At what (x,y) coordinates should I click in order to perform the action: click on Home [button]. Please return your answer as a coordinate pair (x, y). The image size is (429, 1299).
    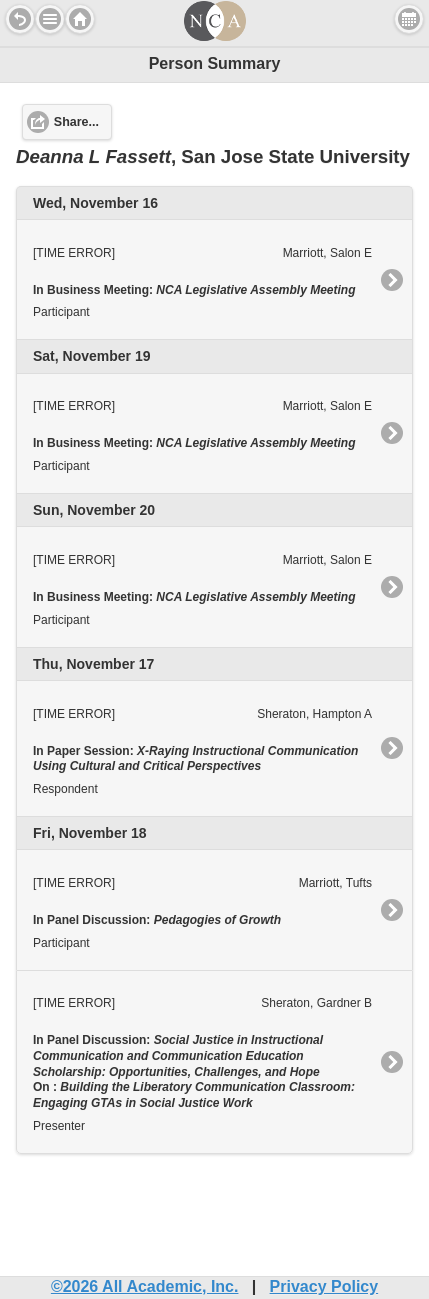
    Looking at the image, I should click on (80, 19).